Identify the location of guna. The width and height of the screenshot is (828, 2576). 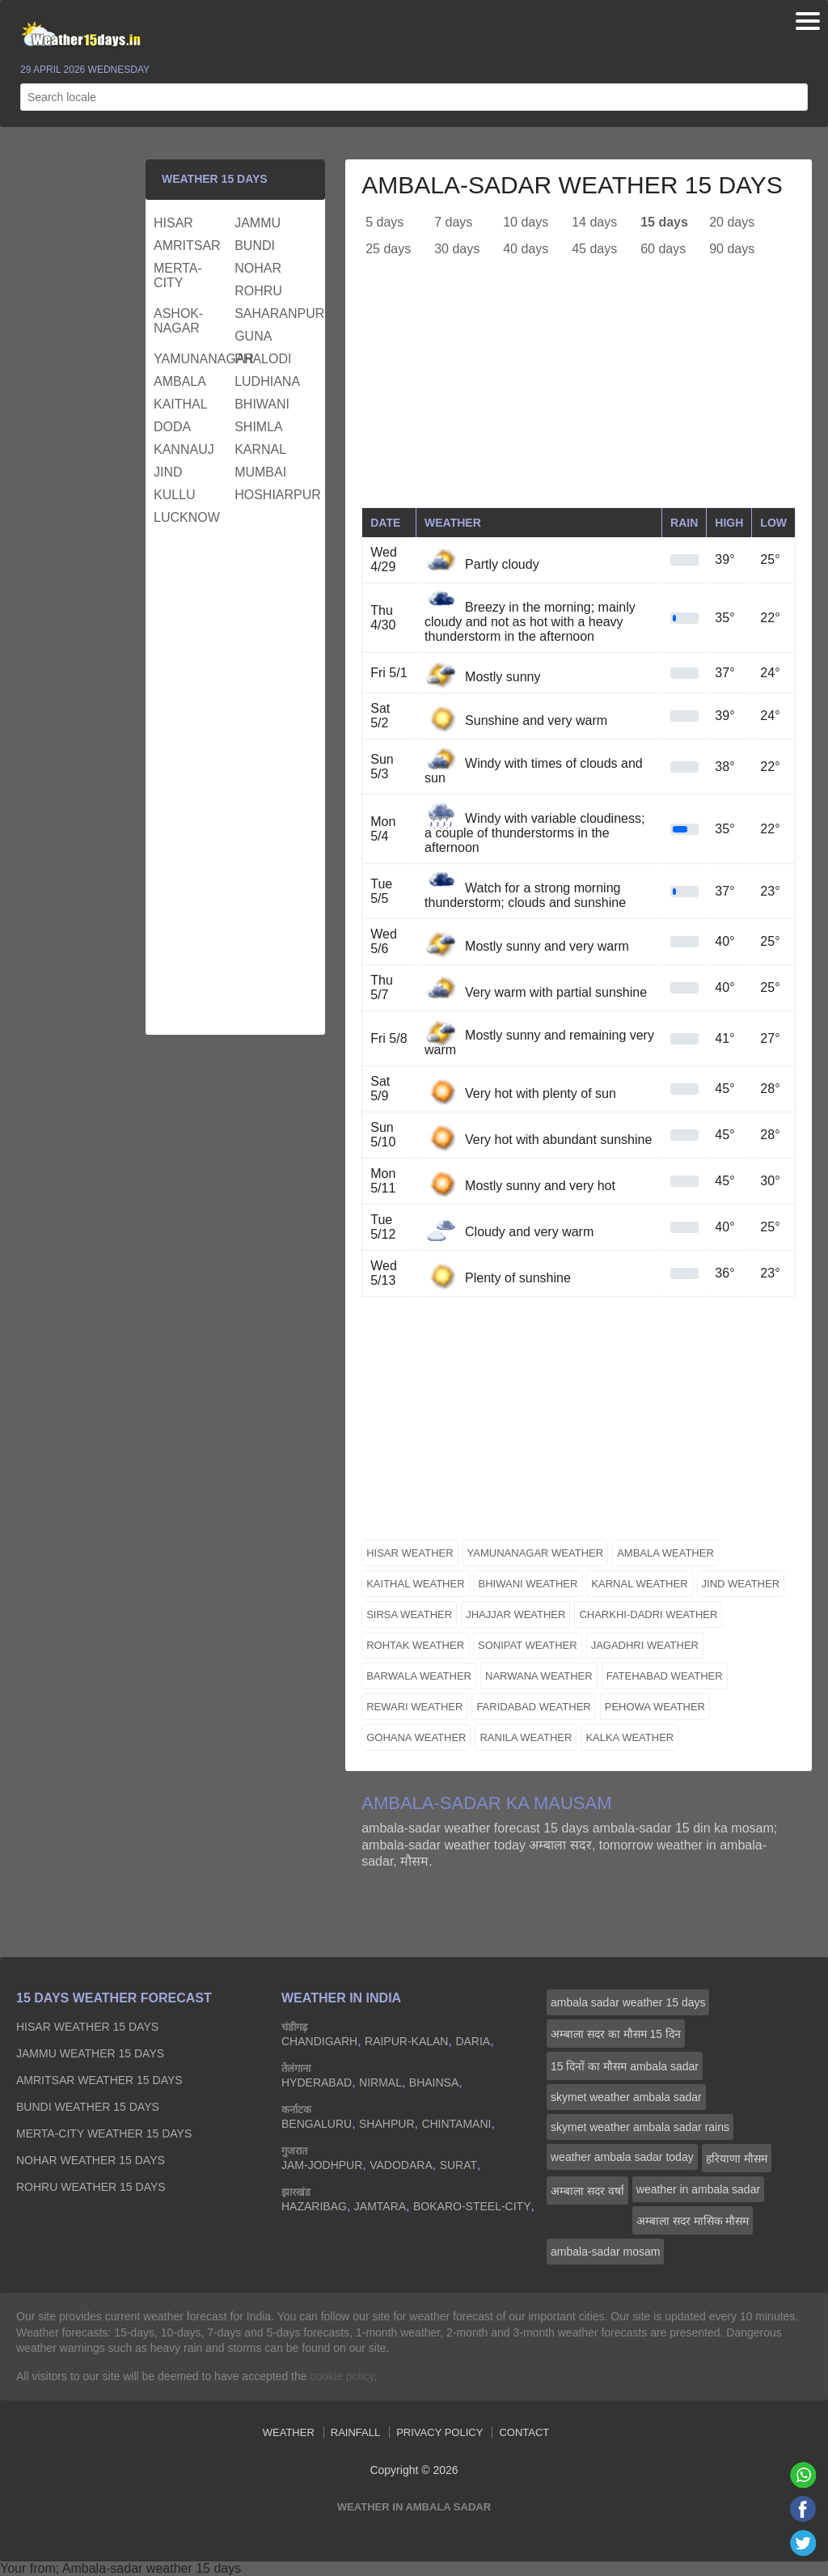
(253, 336).